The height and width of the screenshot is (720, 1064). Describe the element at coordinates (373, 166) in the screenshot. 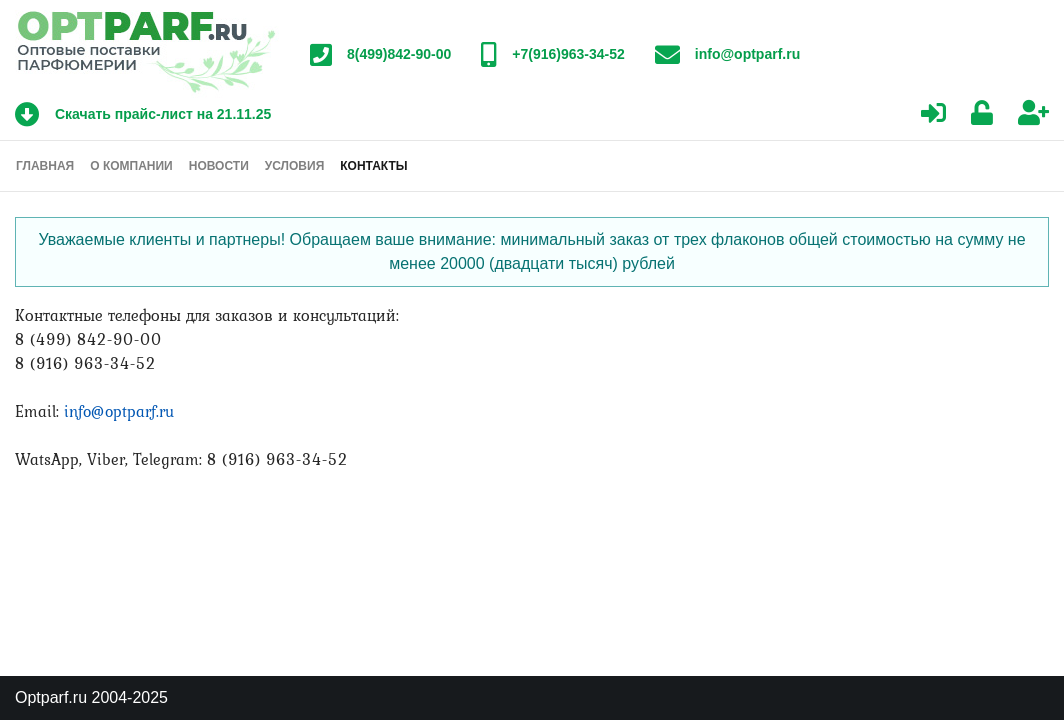

I see `Контакты` at that location.